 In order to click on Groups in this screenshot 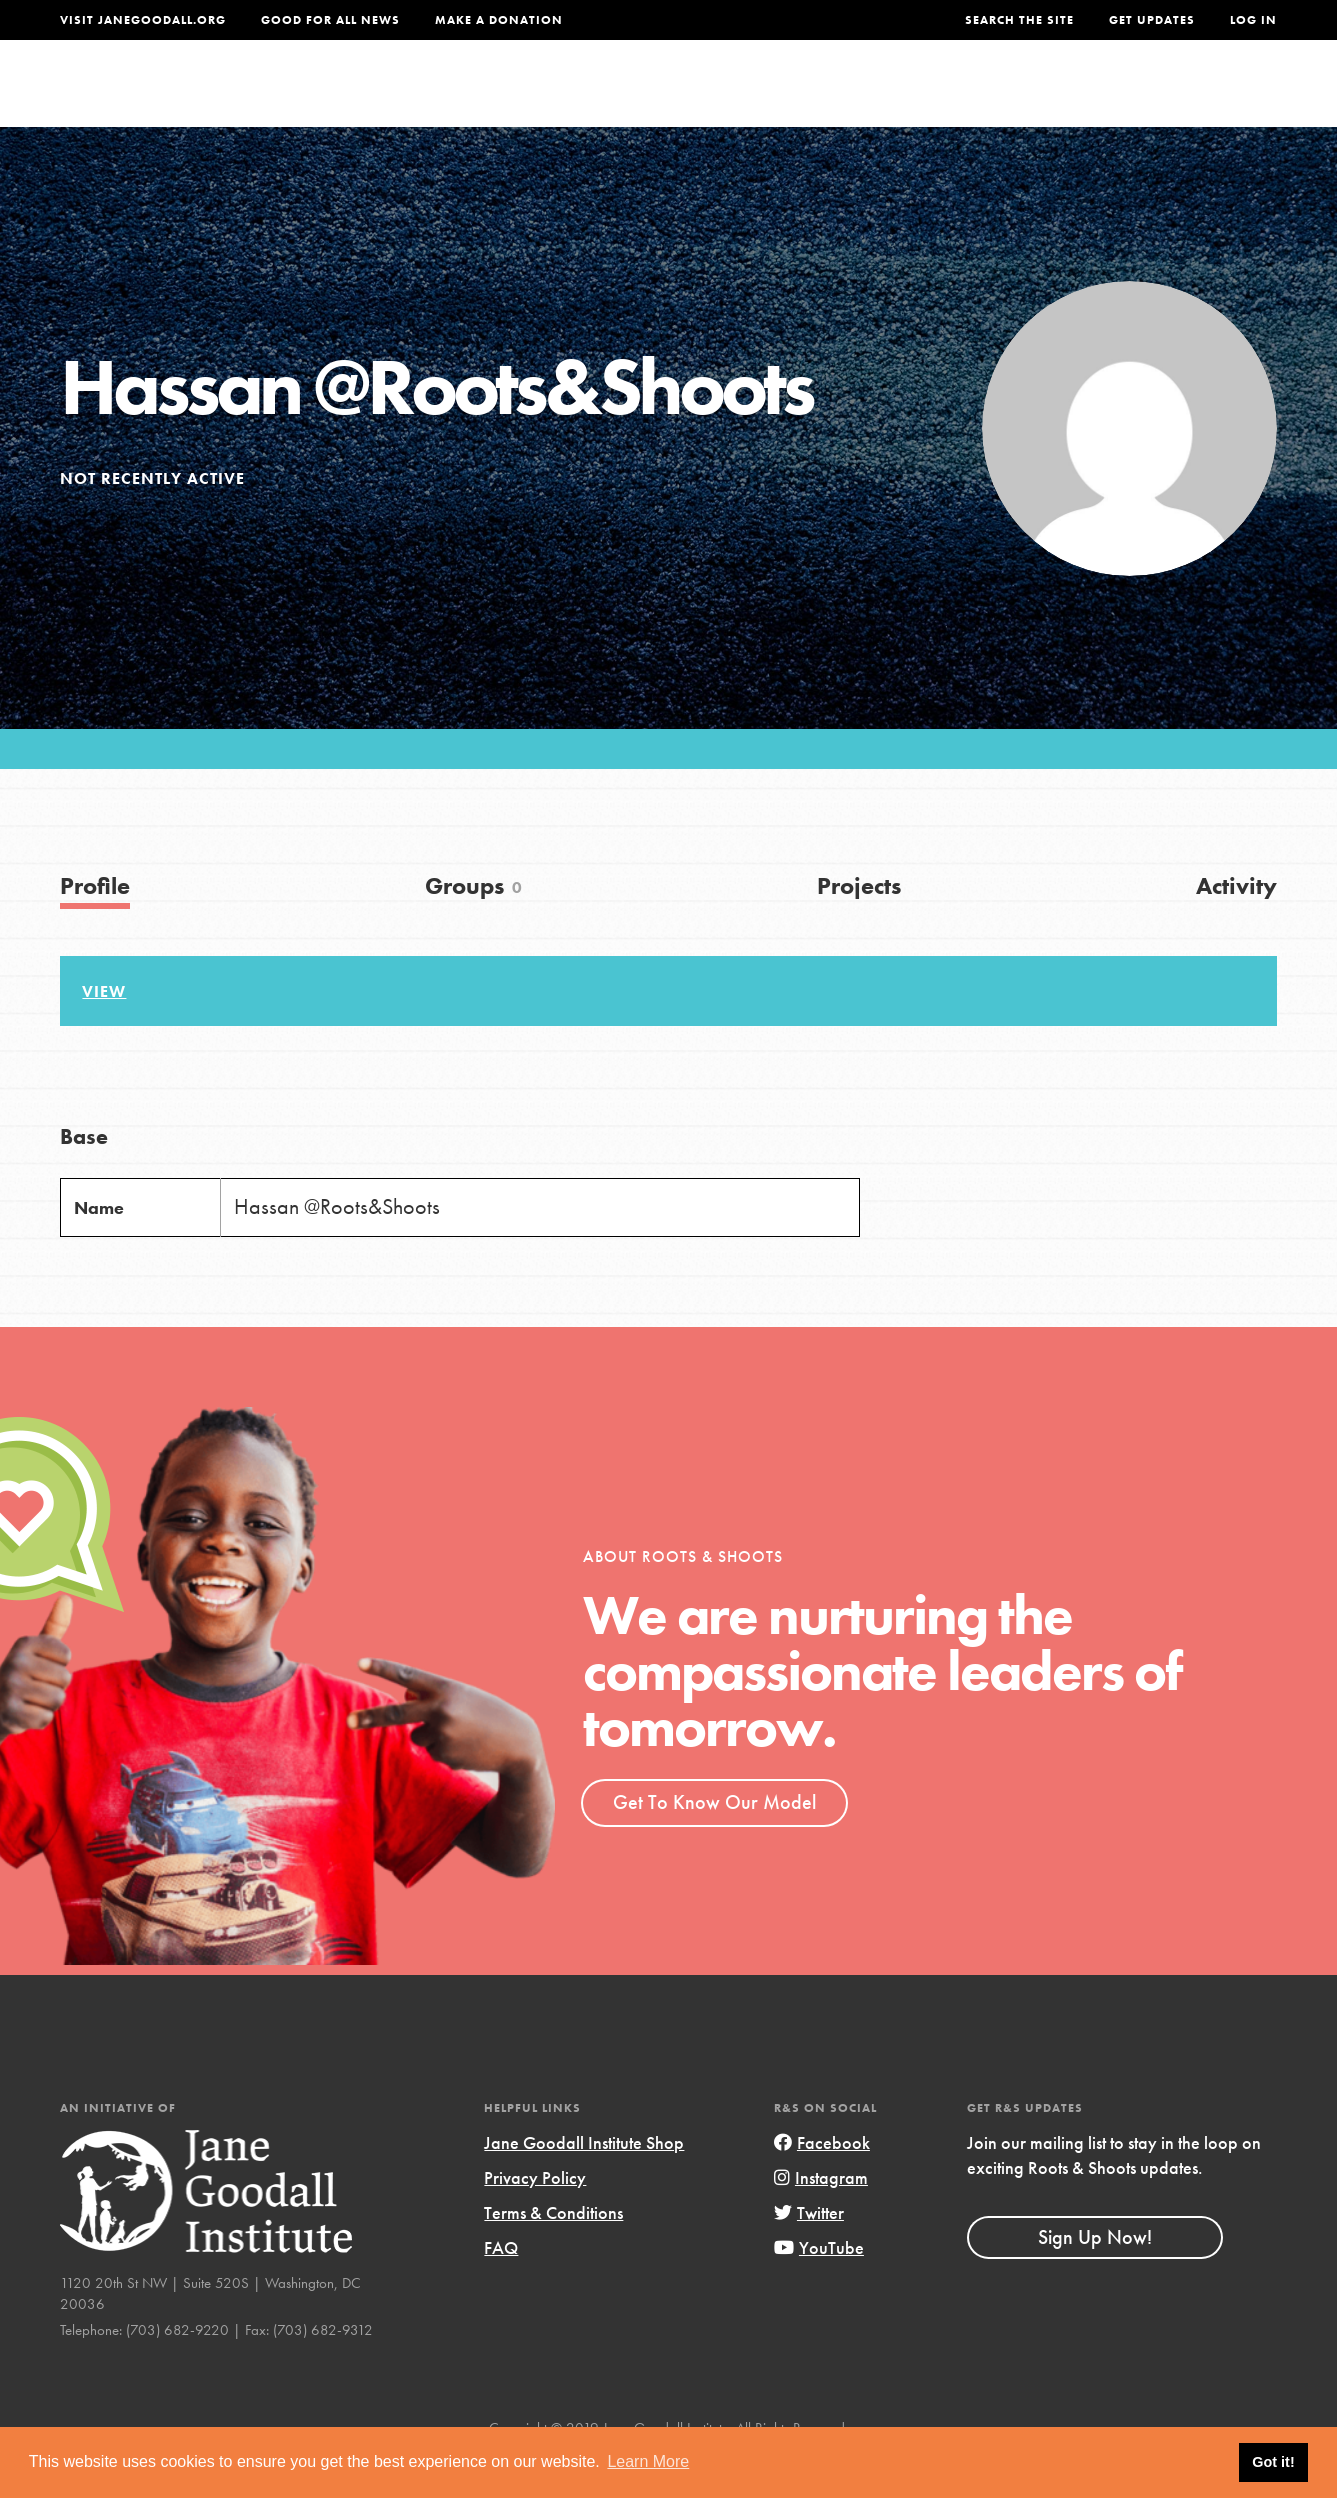, I will do `click(1080, 96)`.